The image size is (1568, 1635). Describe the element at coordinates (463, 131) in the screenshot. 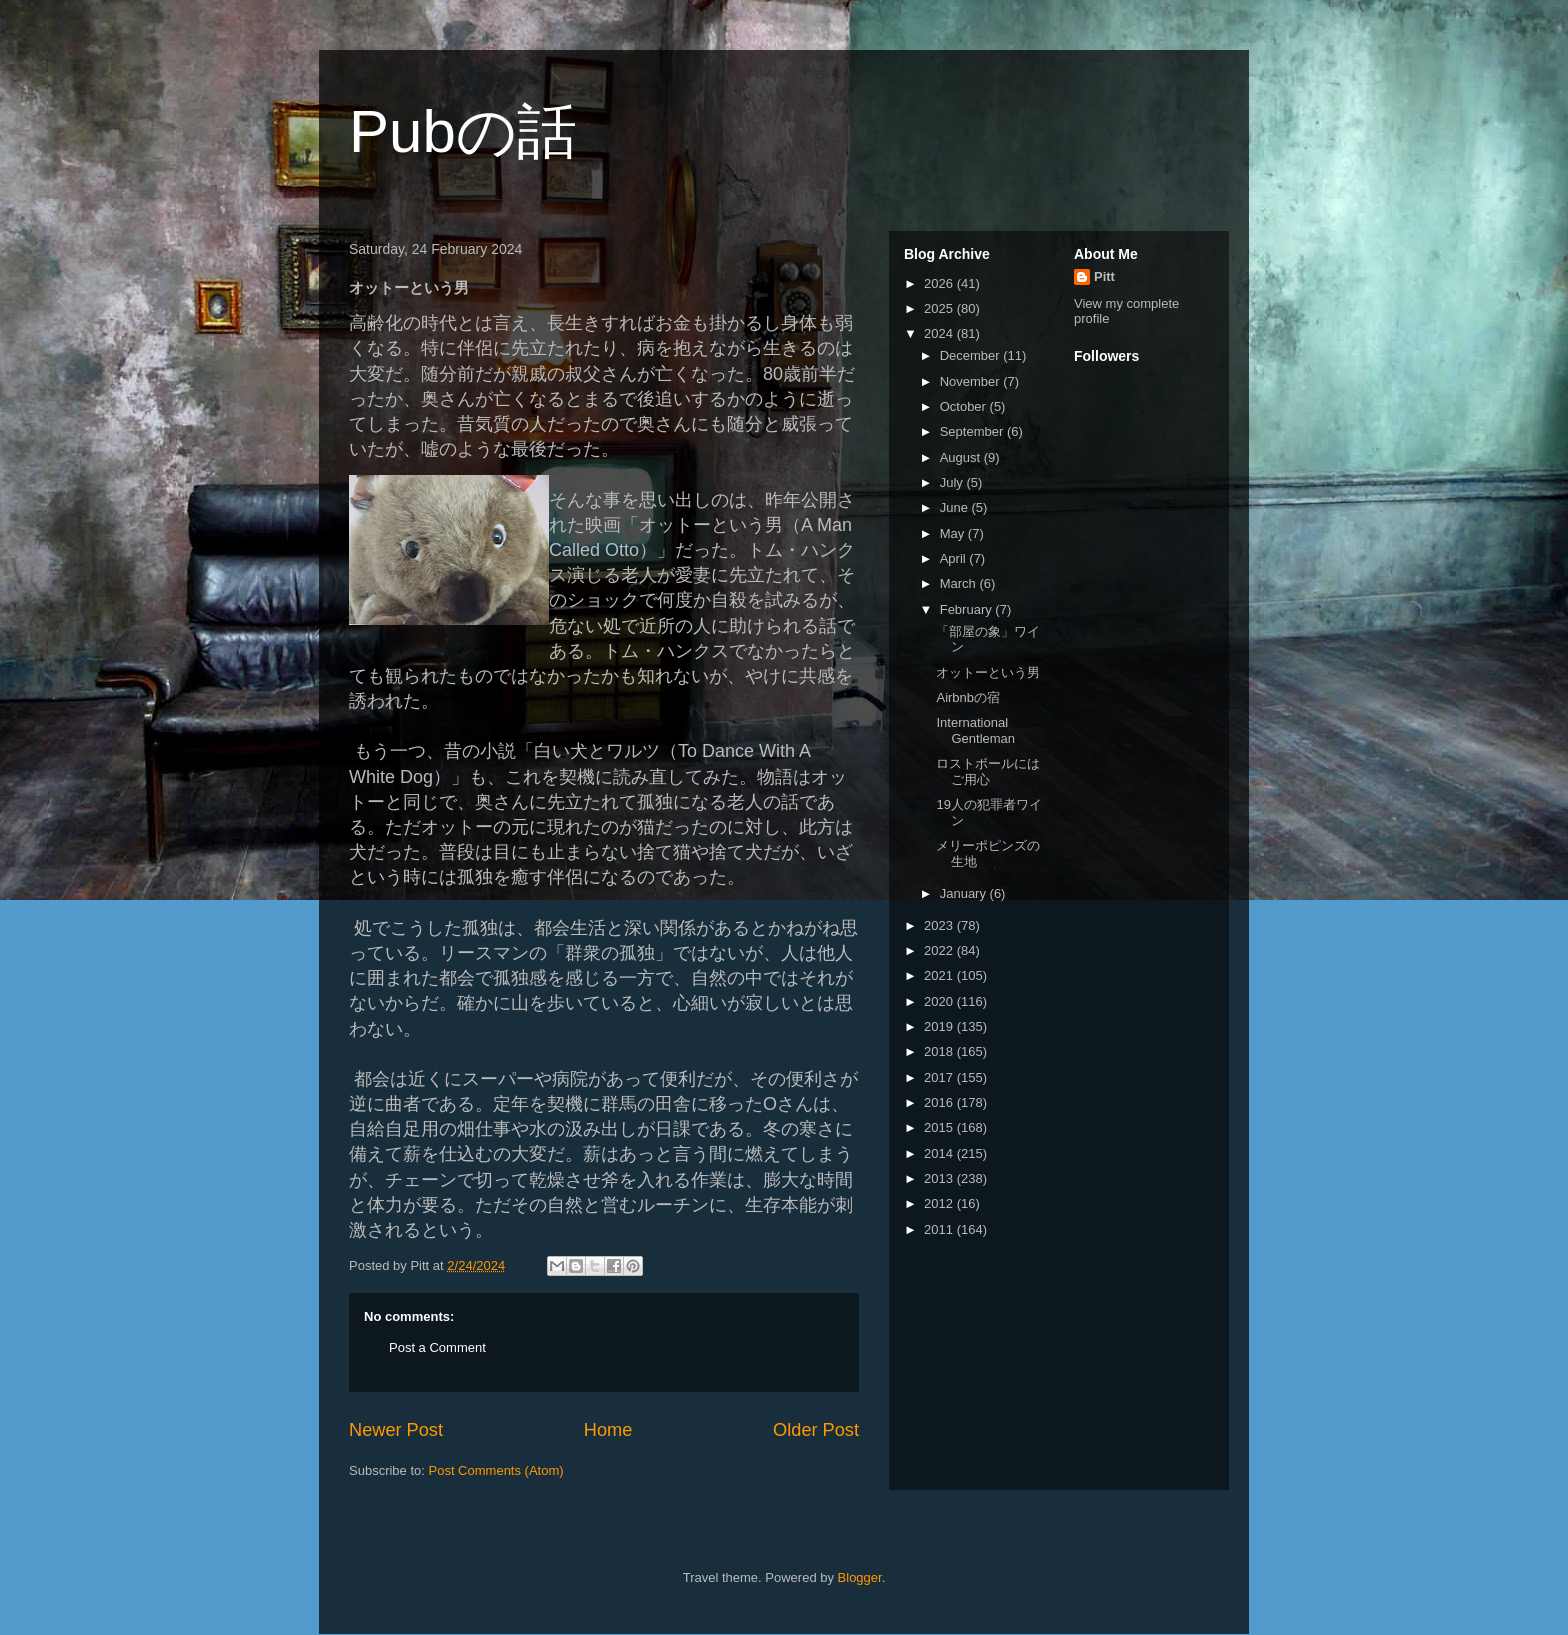

I see `Pubの話` at that location.